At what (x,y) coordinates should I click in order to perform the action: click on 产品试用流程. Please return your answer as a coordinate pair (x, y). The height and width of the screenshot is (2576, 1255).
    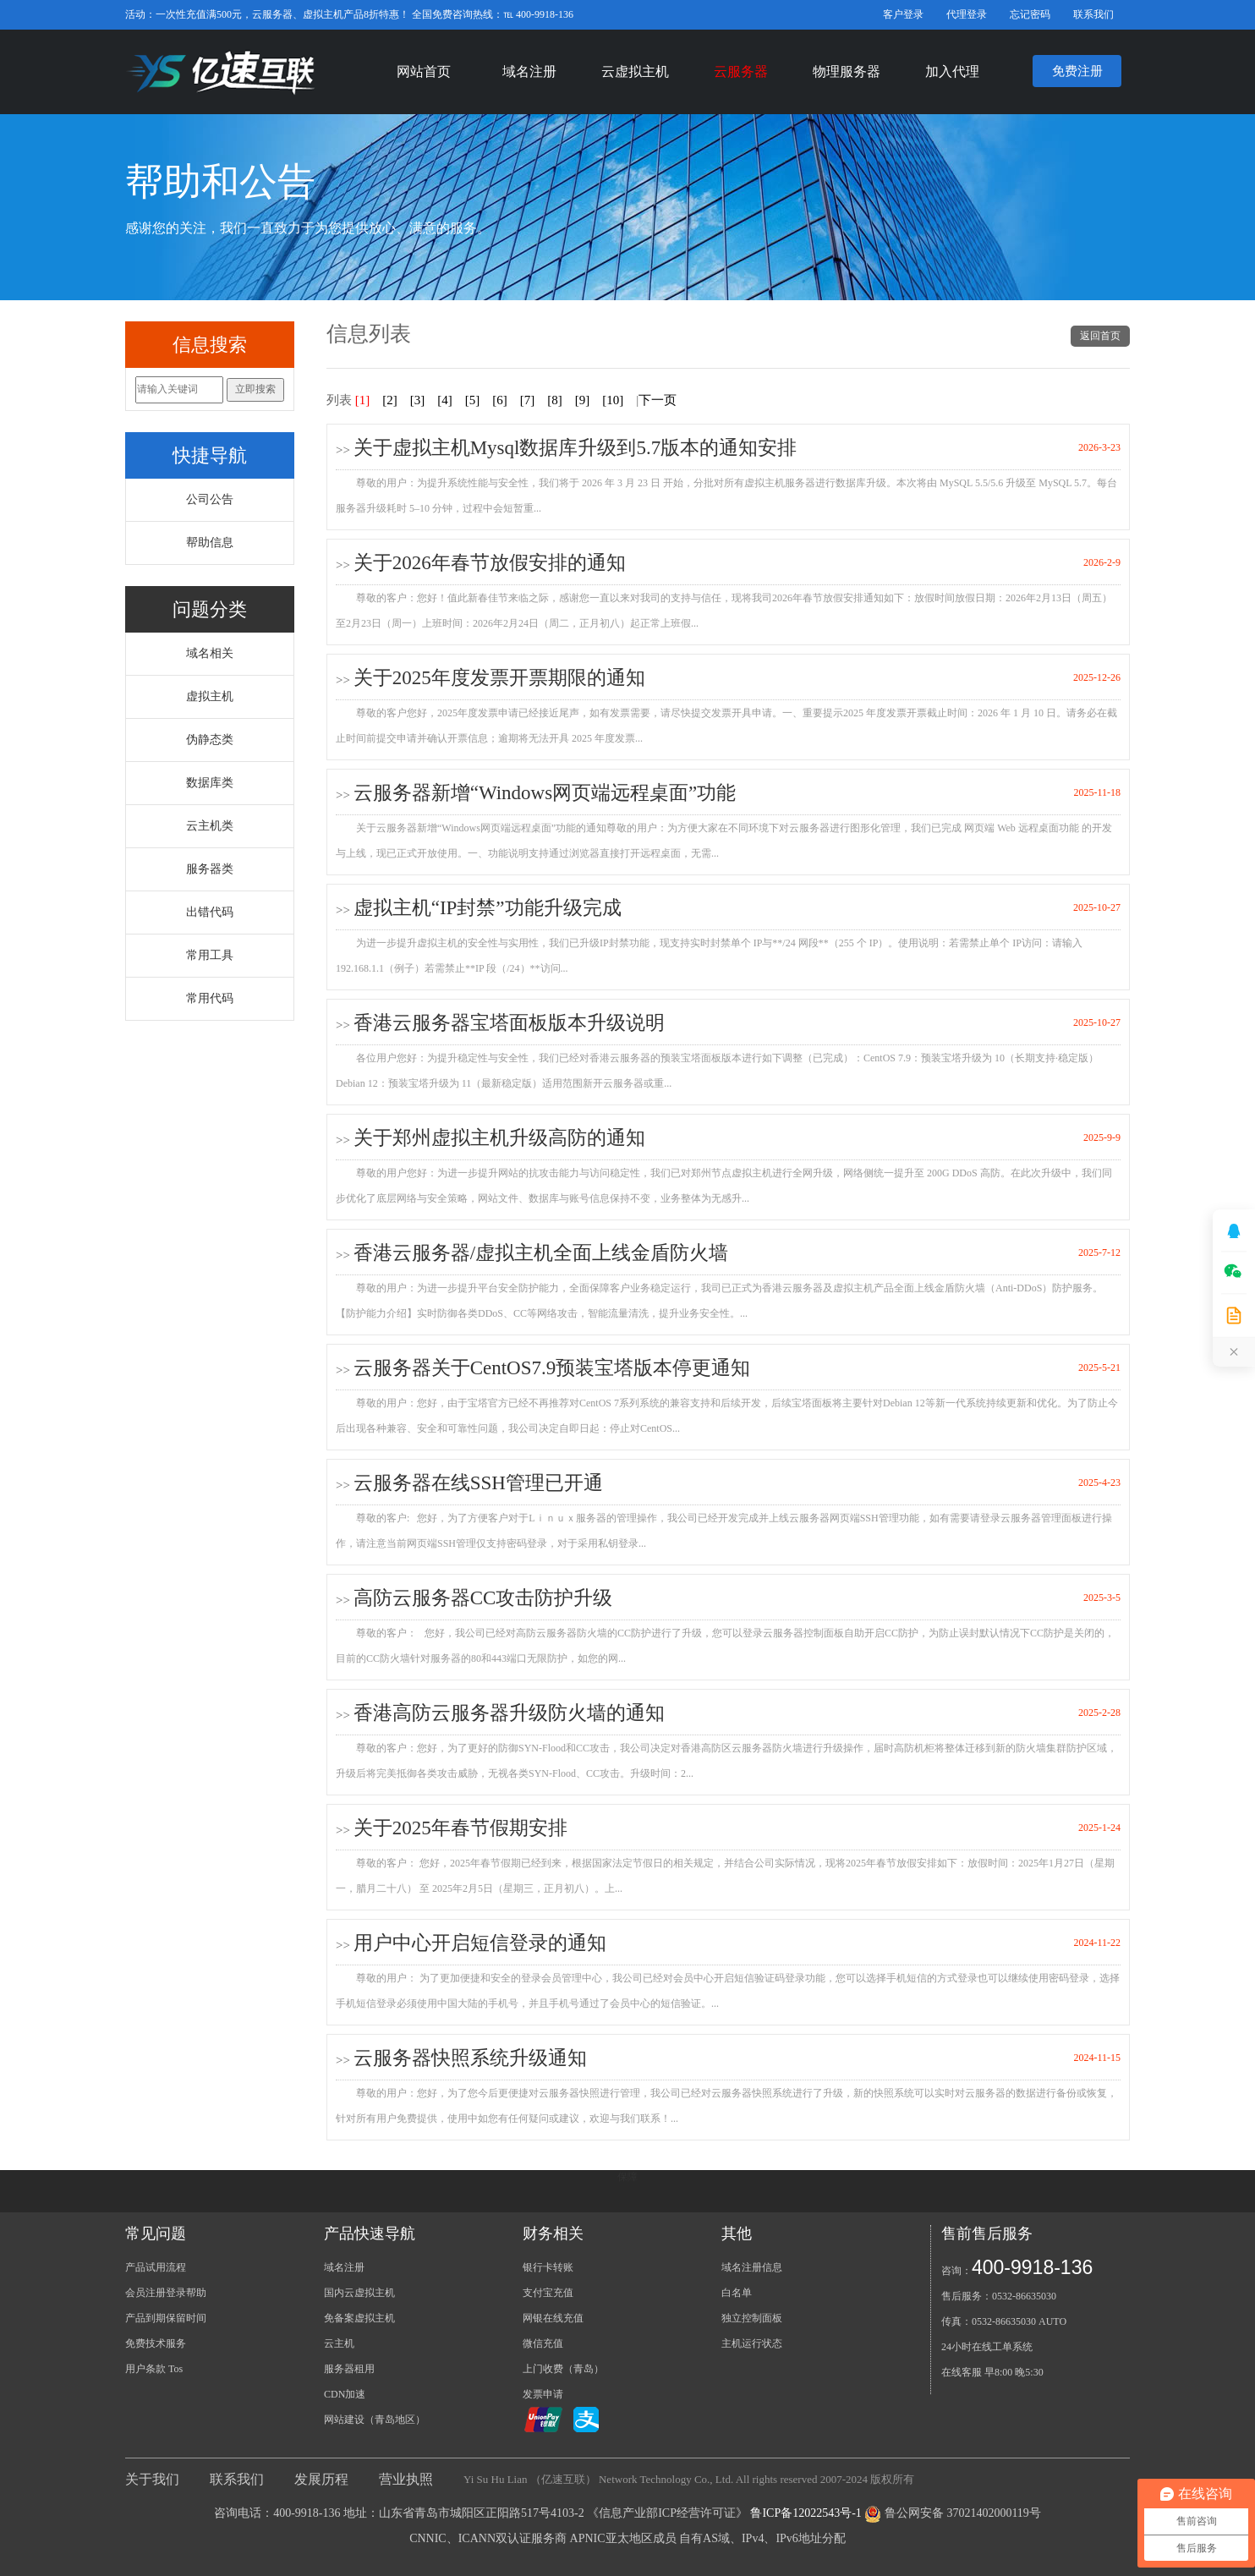
    Looking at the image, I should click on (155, 2267).